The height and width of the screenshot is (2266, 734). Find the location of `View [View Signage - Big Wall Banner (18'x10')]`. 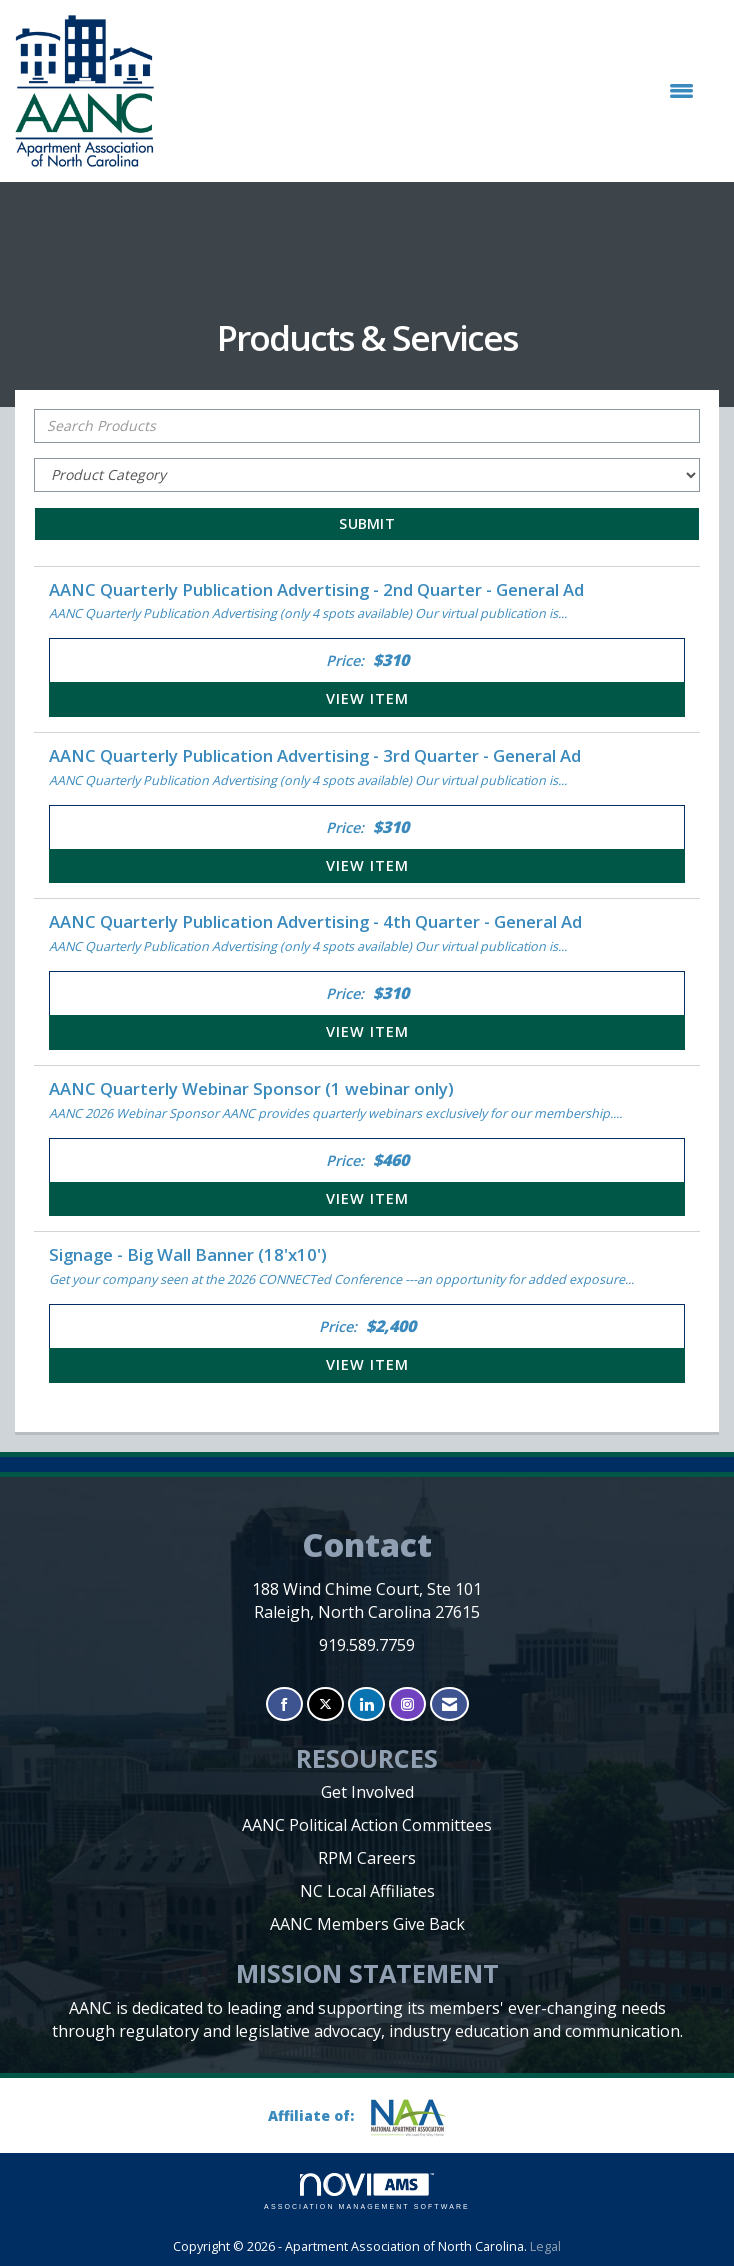

View [View Signage - Big Wall Banner (18'x10')] is located at coordinates (367, 1364).